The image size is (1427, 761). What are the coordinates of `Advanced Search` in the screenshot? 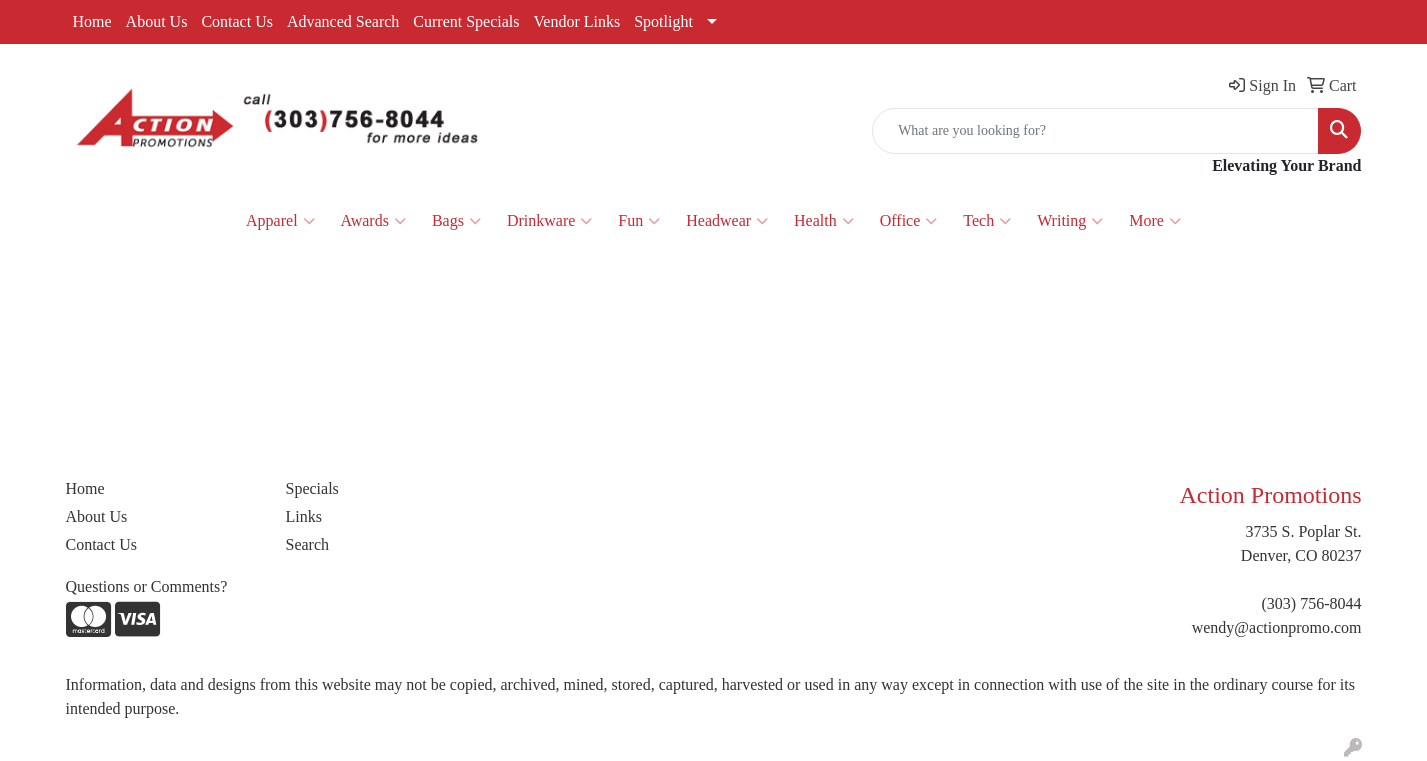 It's located at (343, 21).